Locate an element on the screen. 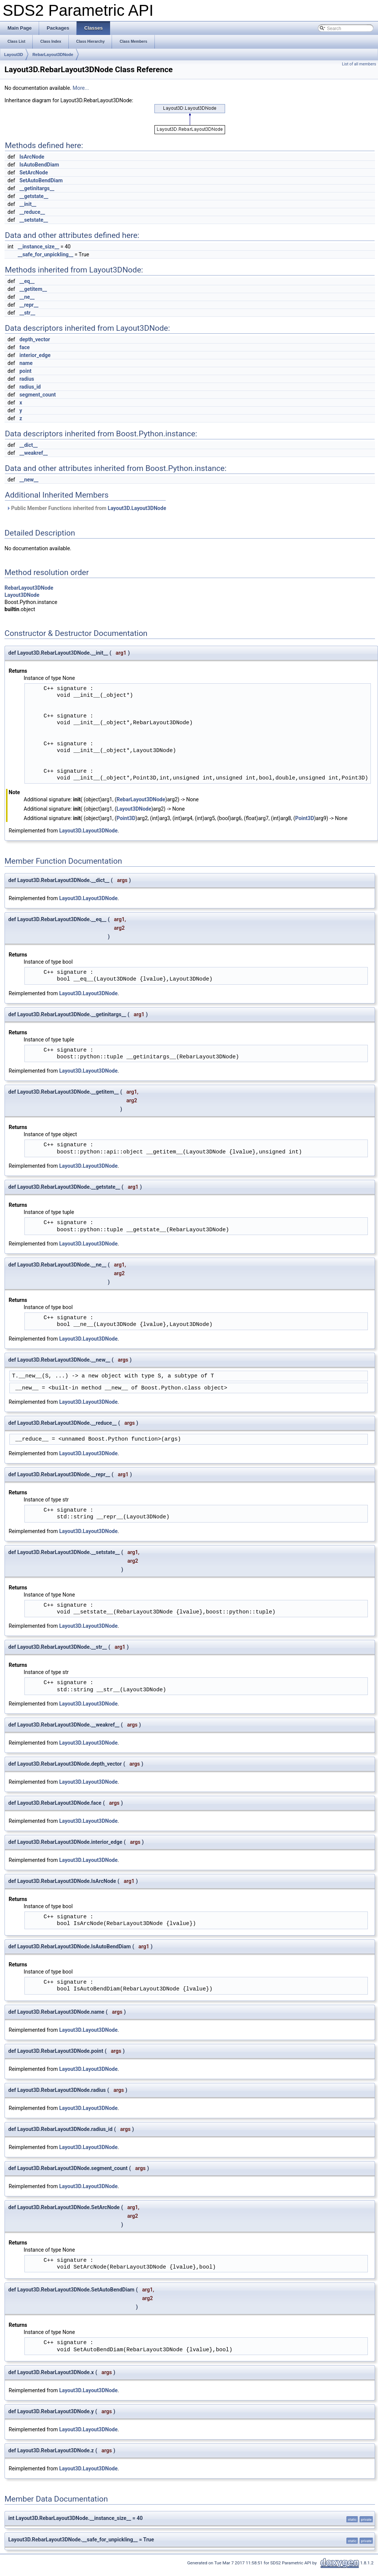 The image size is (378, 2576). Layout3DNode is located at coordinates (22, 595).